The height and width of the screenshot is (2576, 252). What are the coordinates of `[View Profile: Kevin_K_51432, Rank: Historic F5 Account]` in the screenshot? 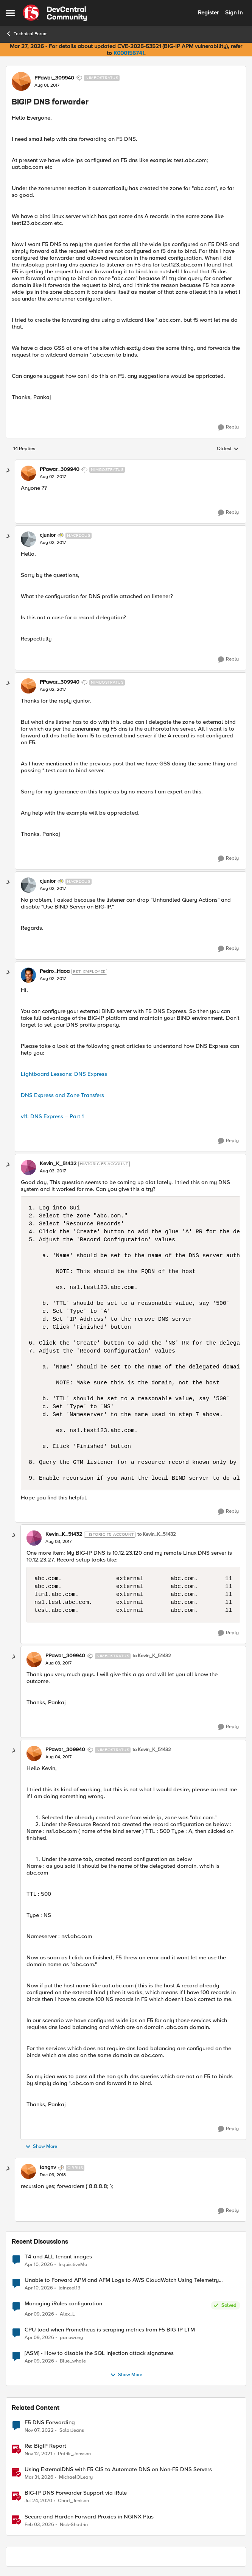 It's located at (28, 1167).